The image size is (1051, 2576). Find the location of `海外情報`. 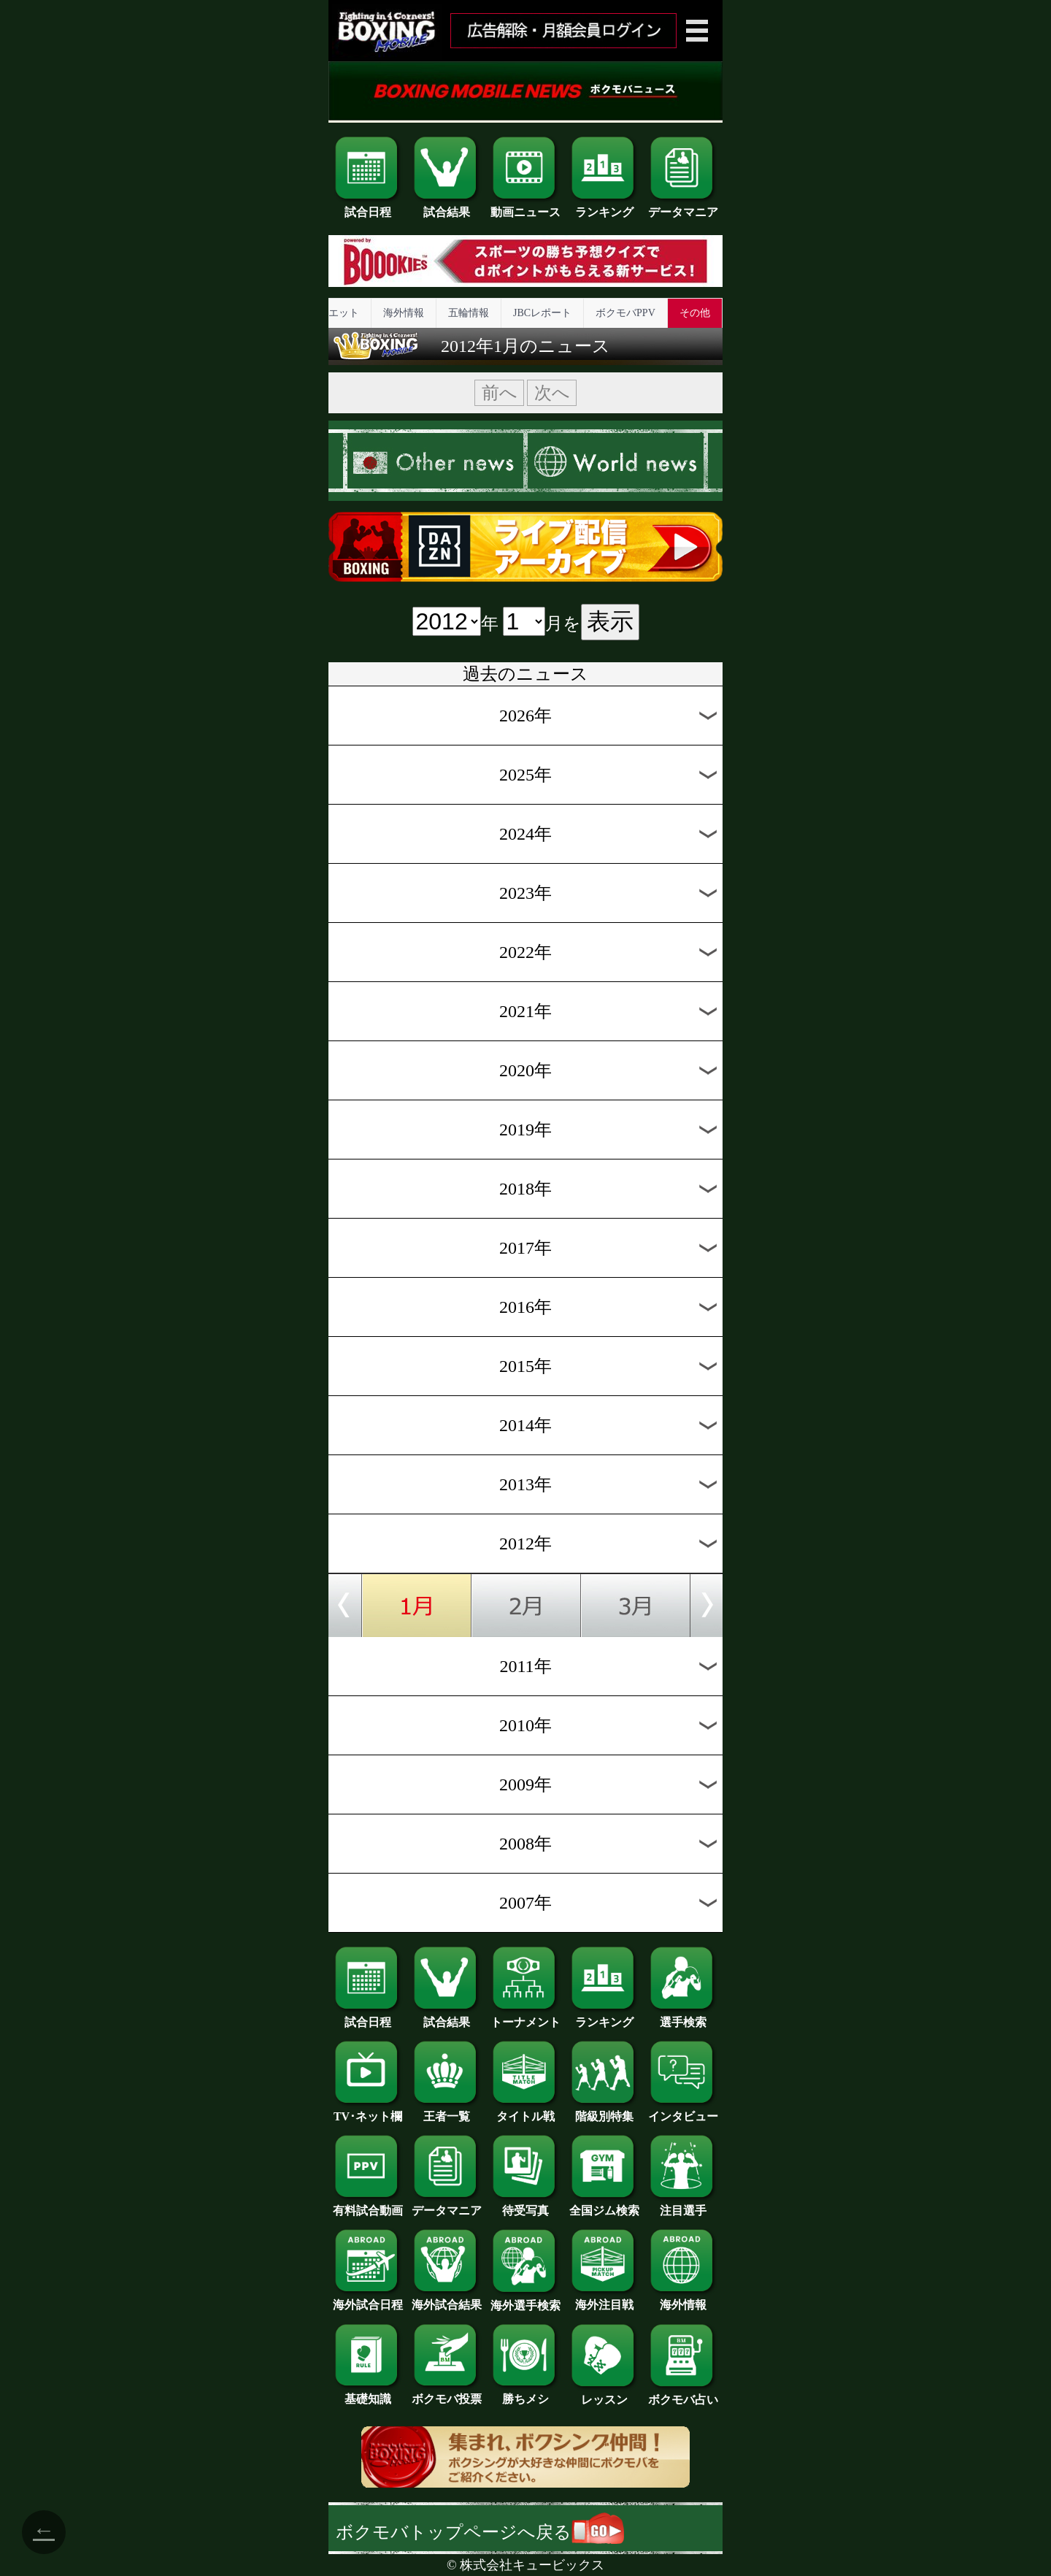

海外情報 is located at coordinates (403, 312).